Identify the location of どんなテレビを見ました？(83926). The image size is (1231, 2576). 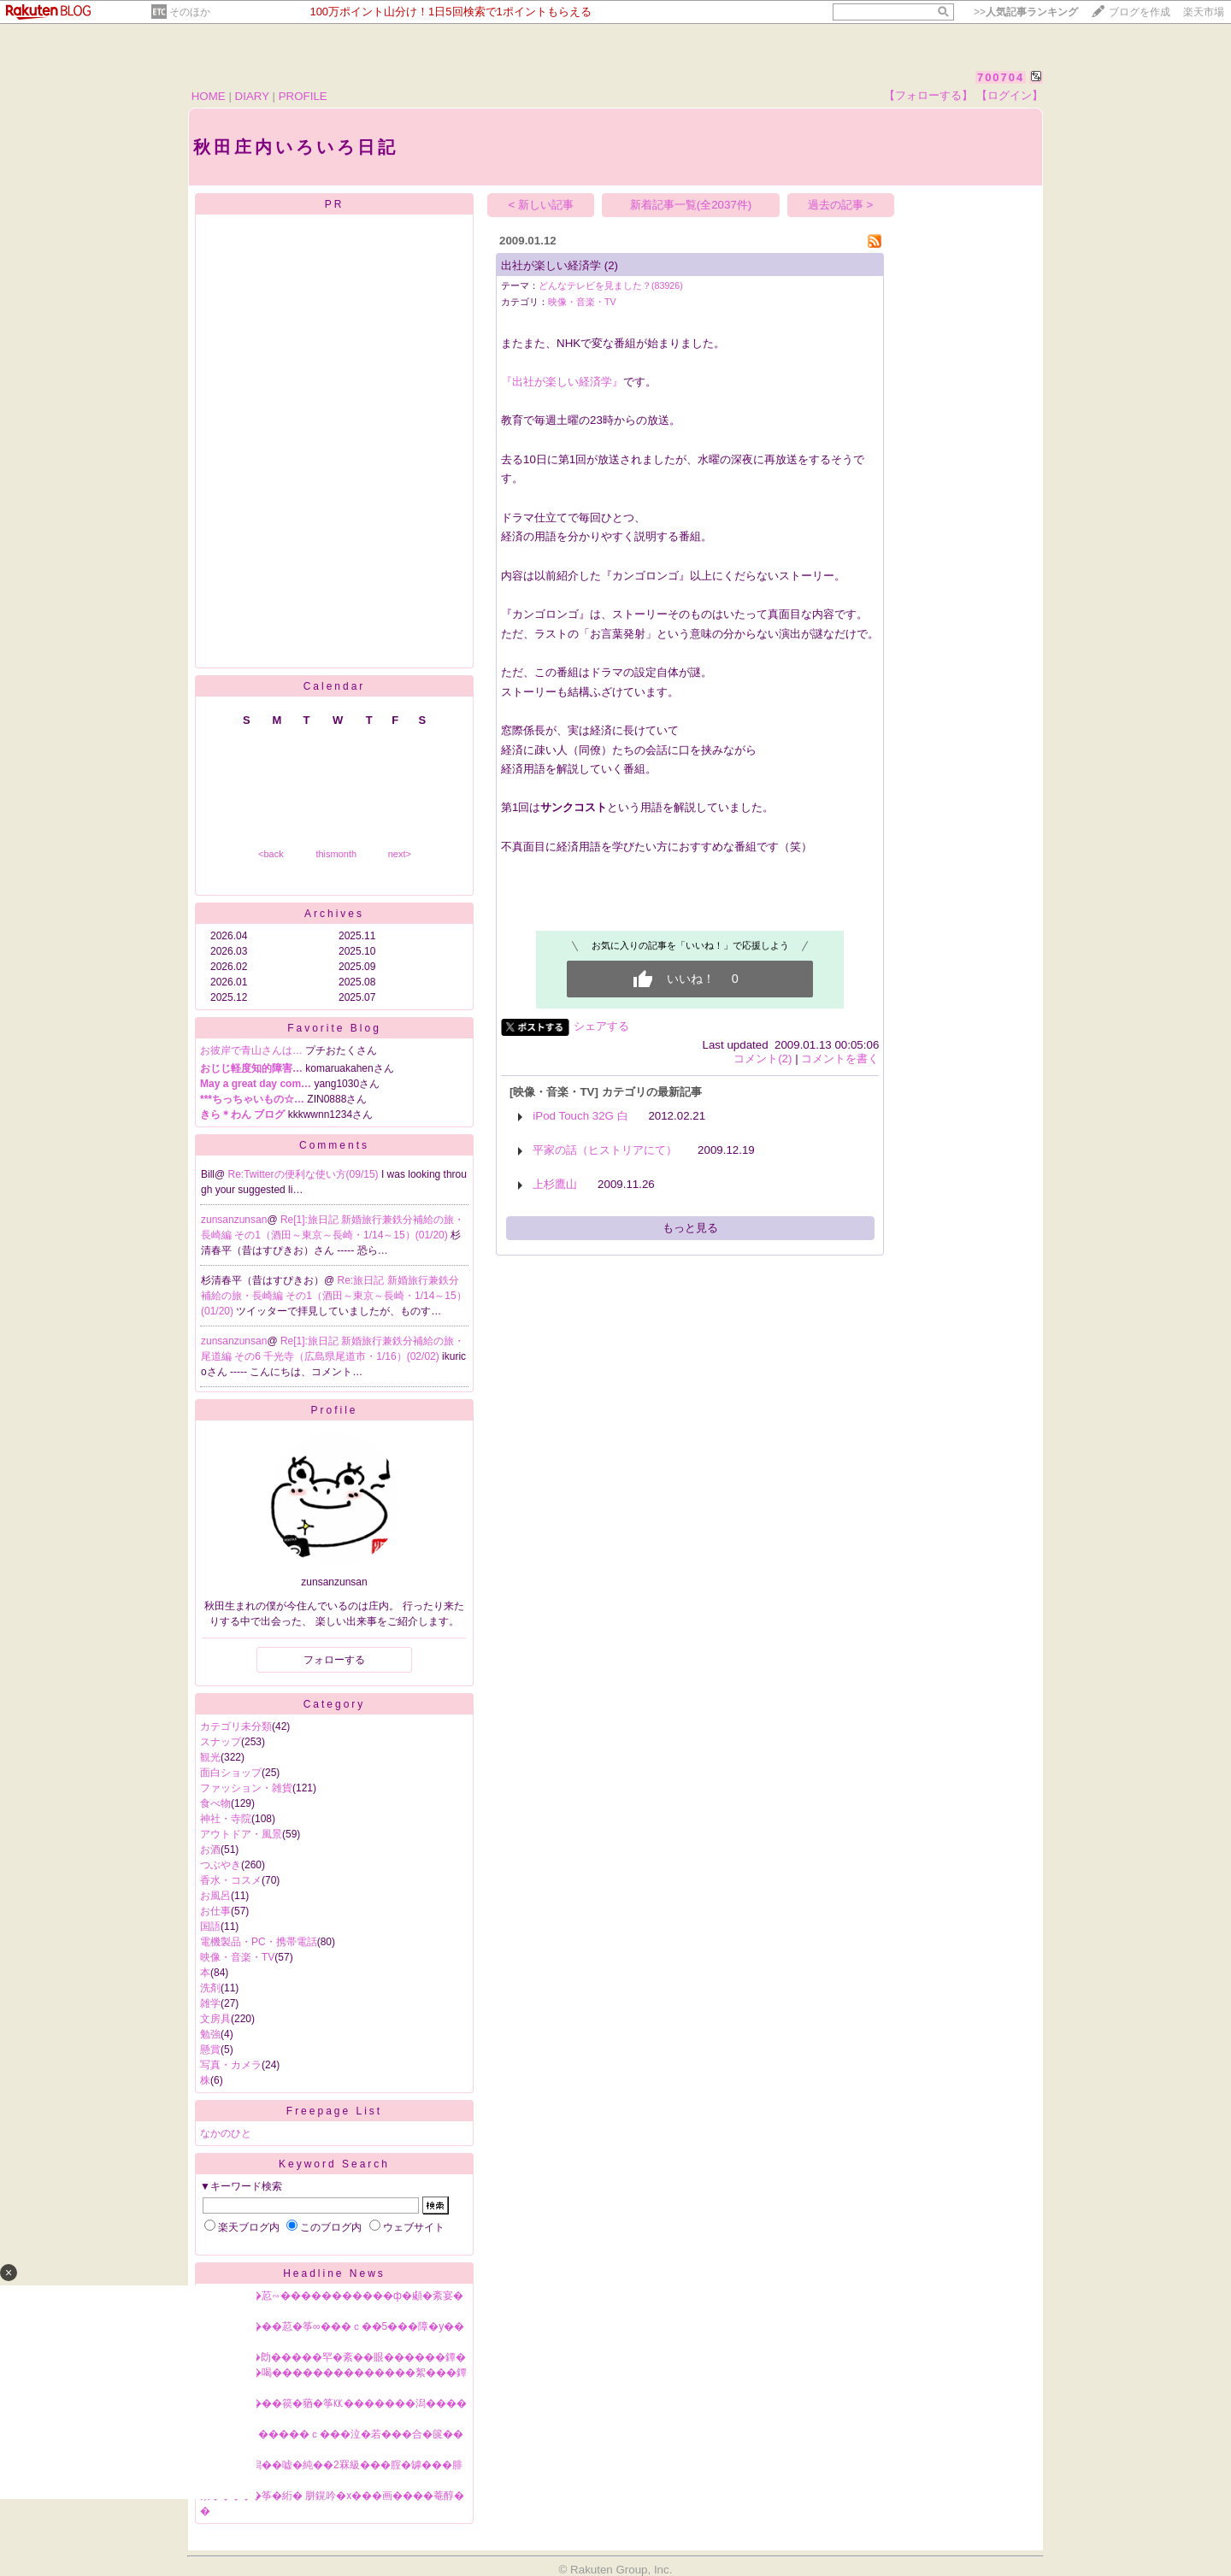
(611, 285).